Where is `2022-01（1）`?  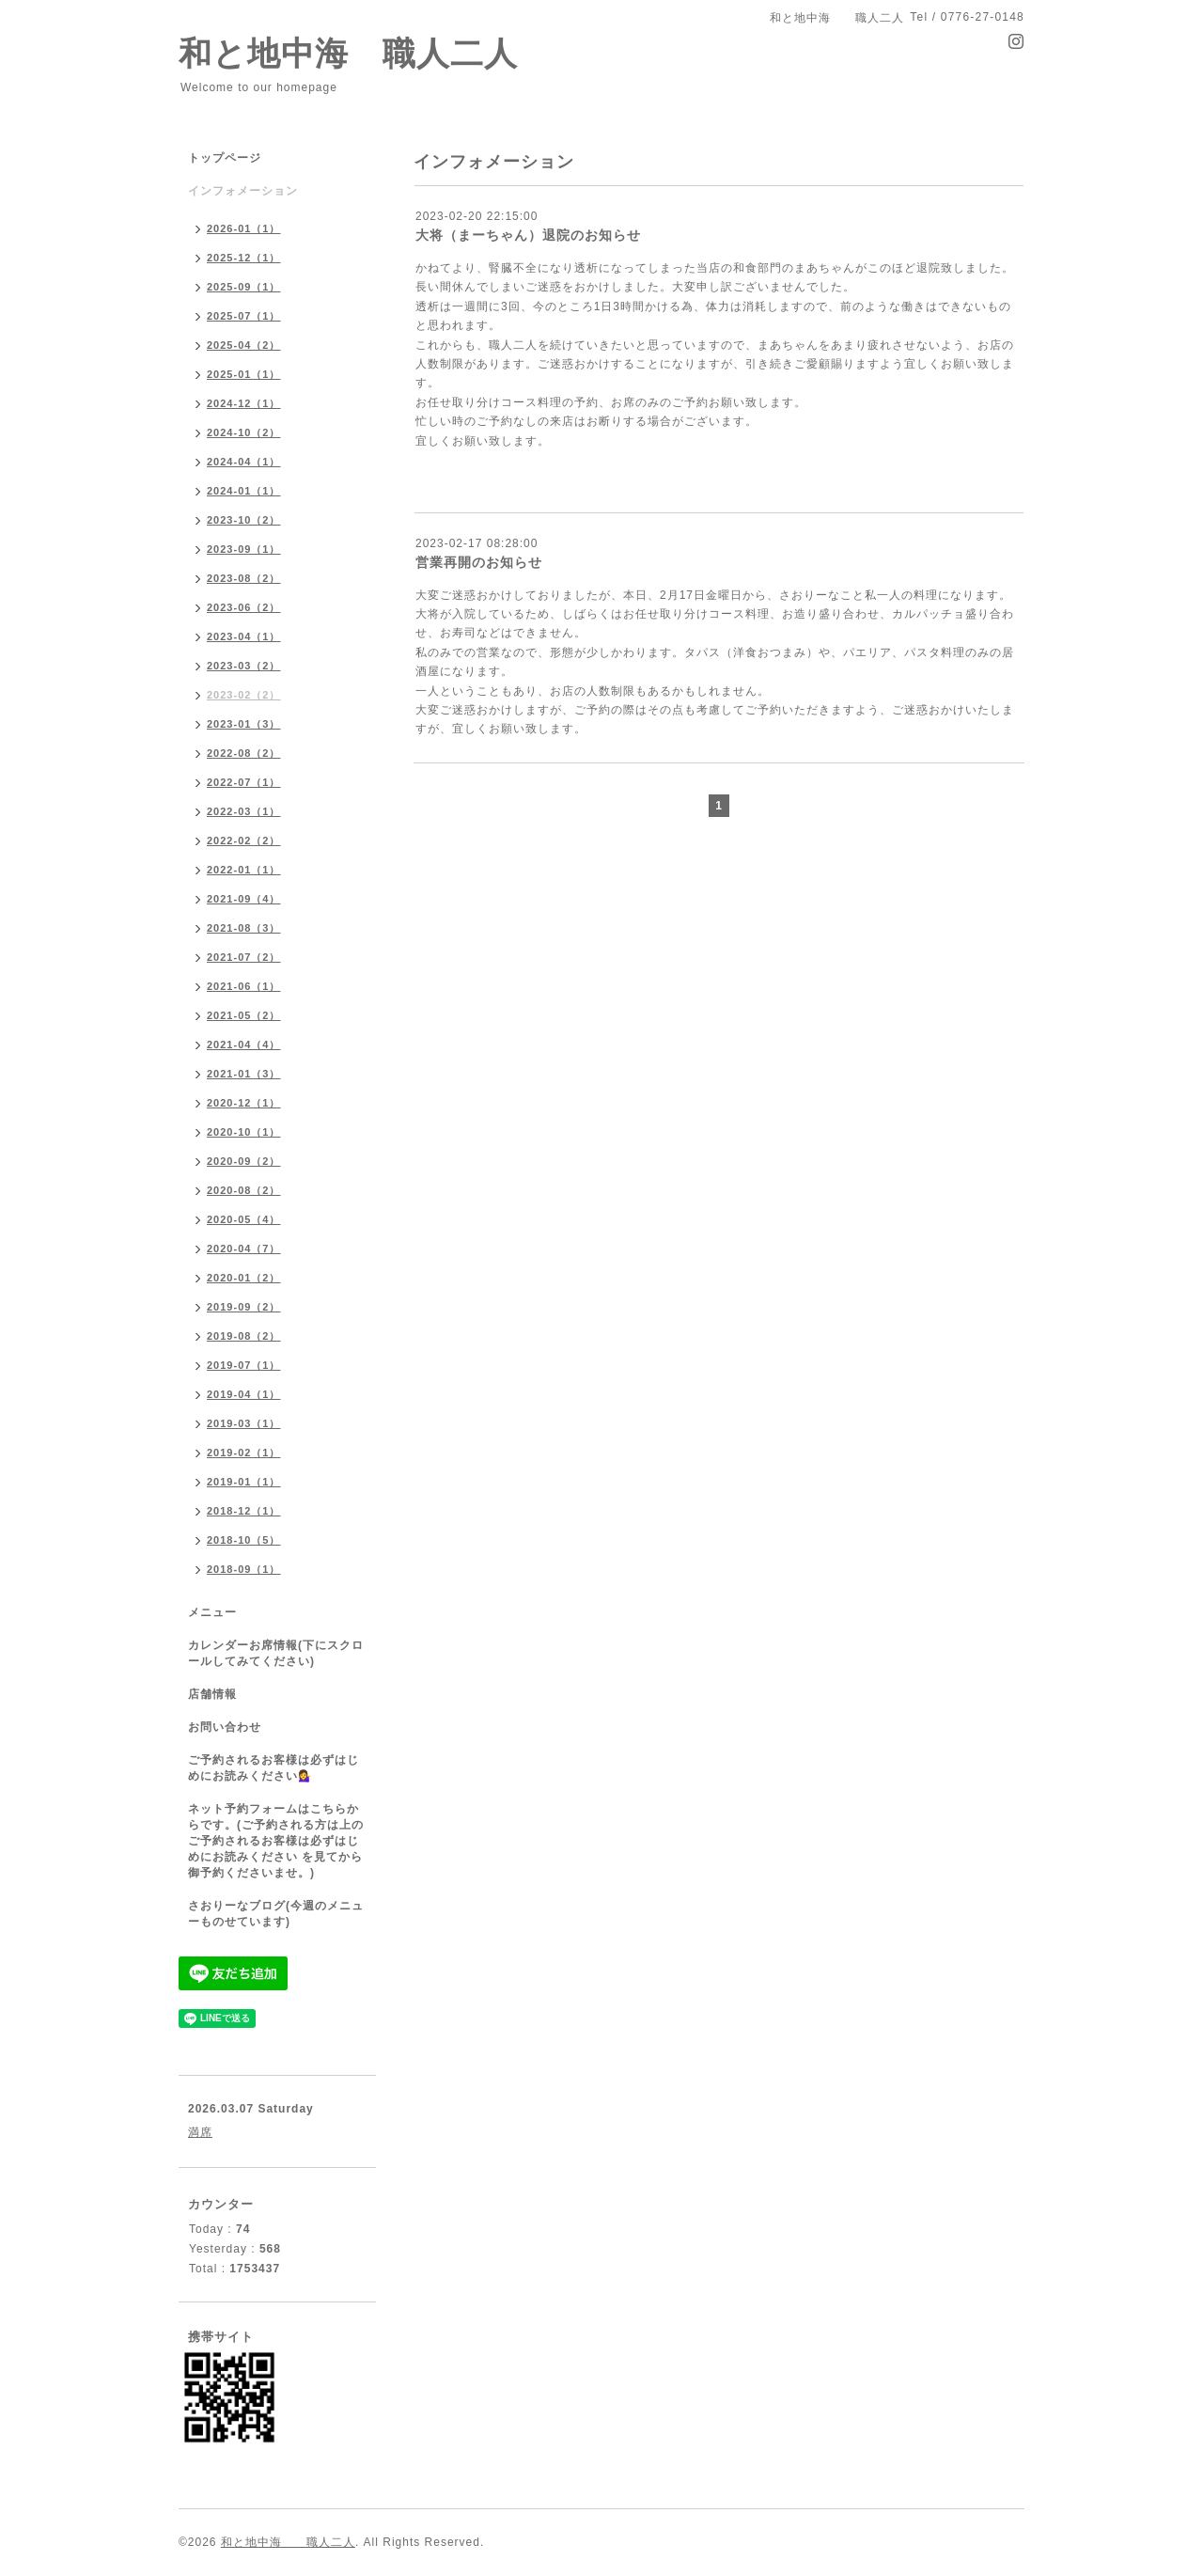 2022-01（1） is located at coordinates (244, 869).